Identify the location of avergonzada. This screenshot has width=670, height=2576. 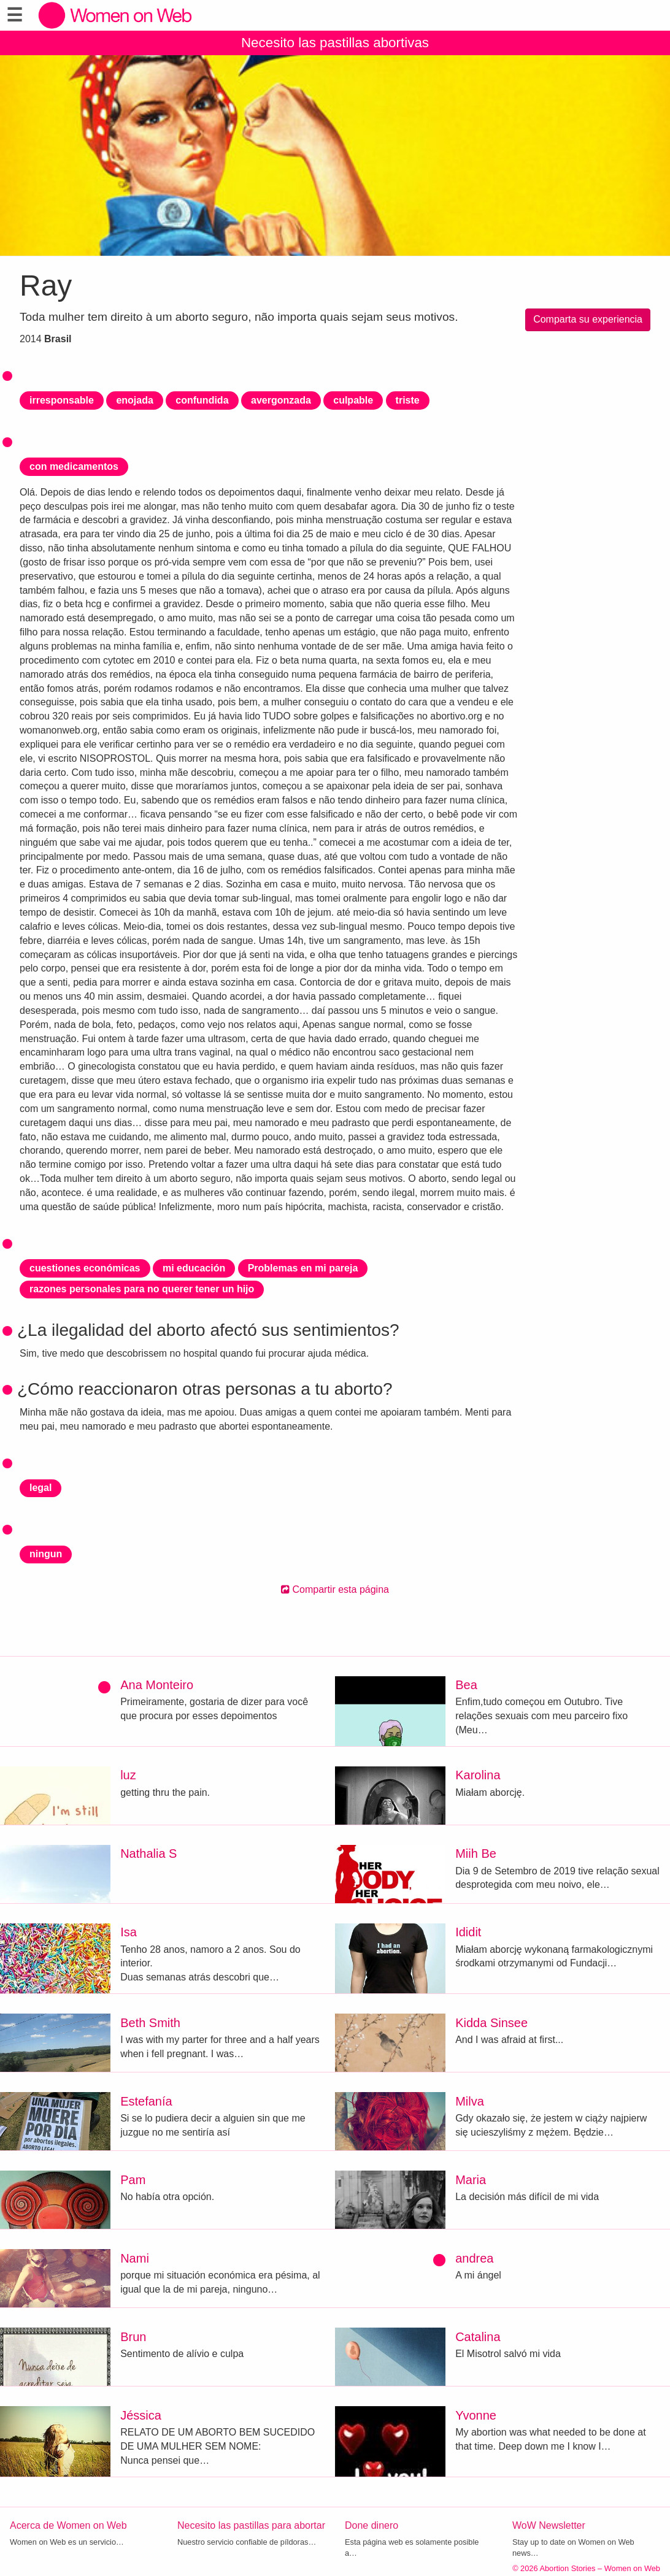
(281, 400).